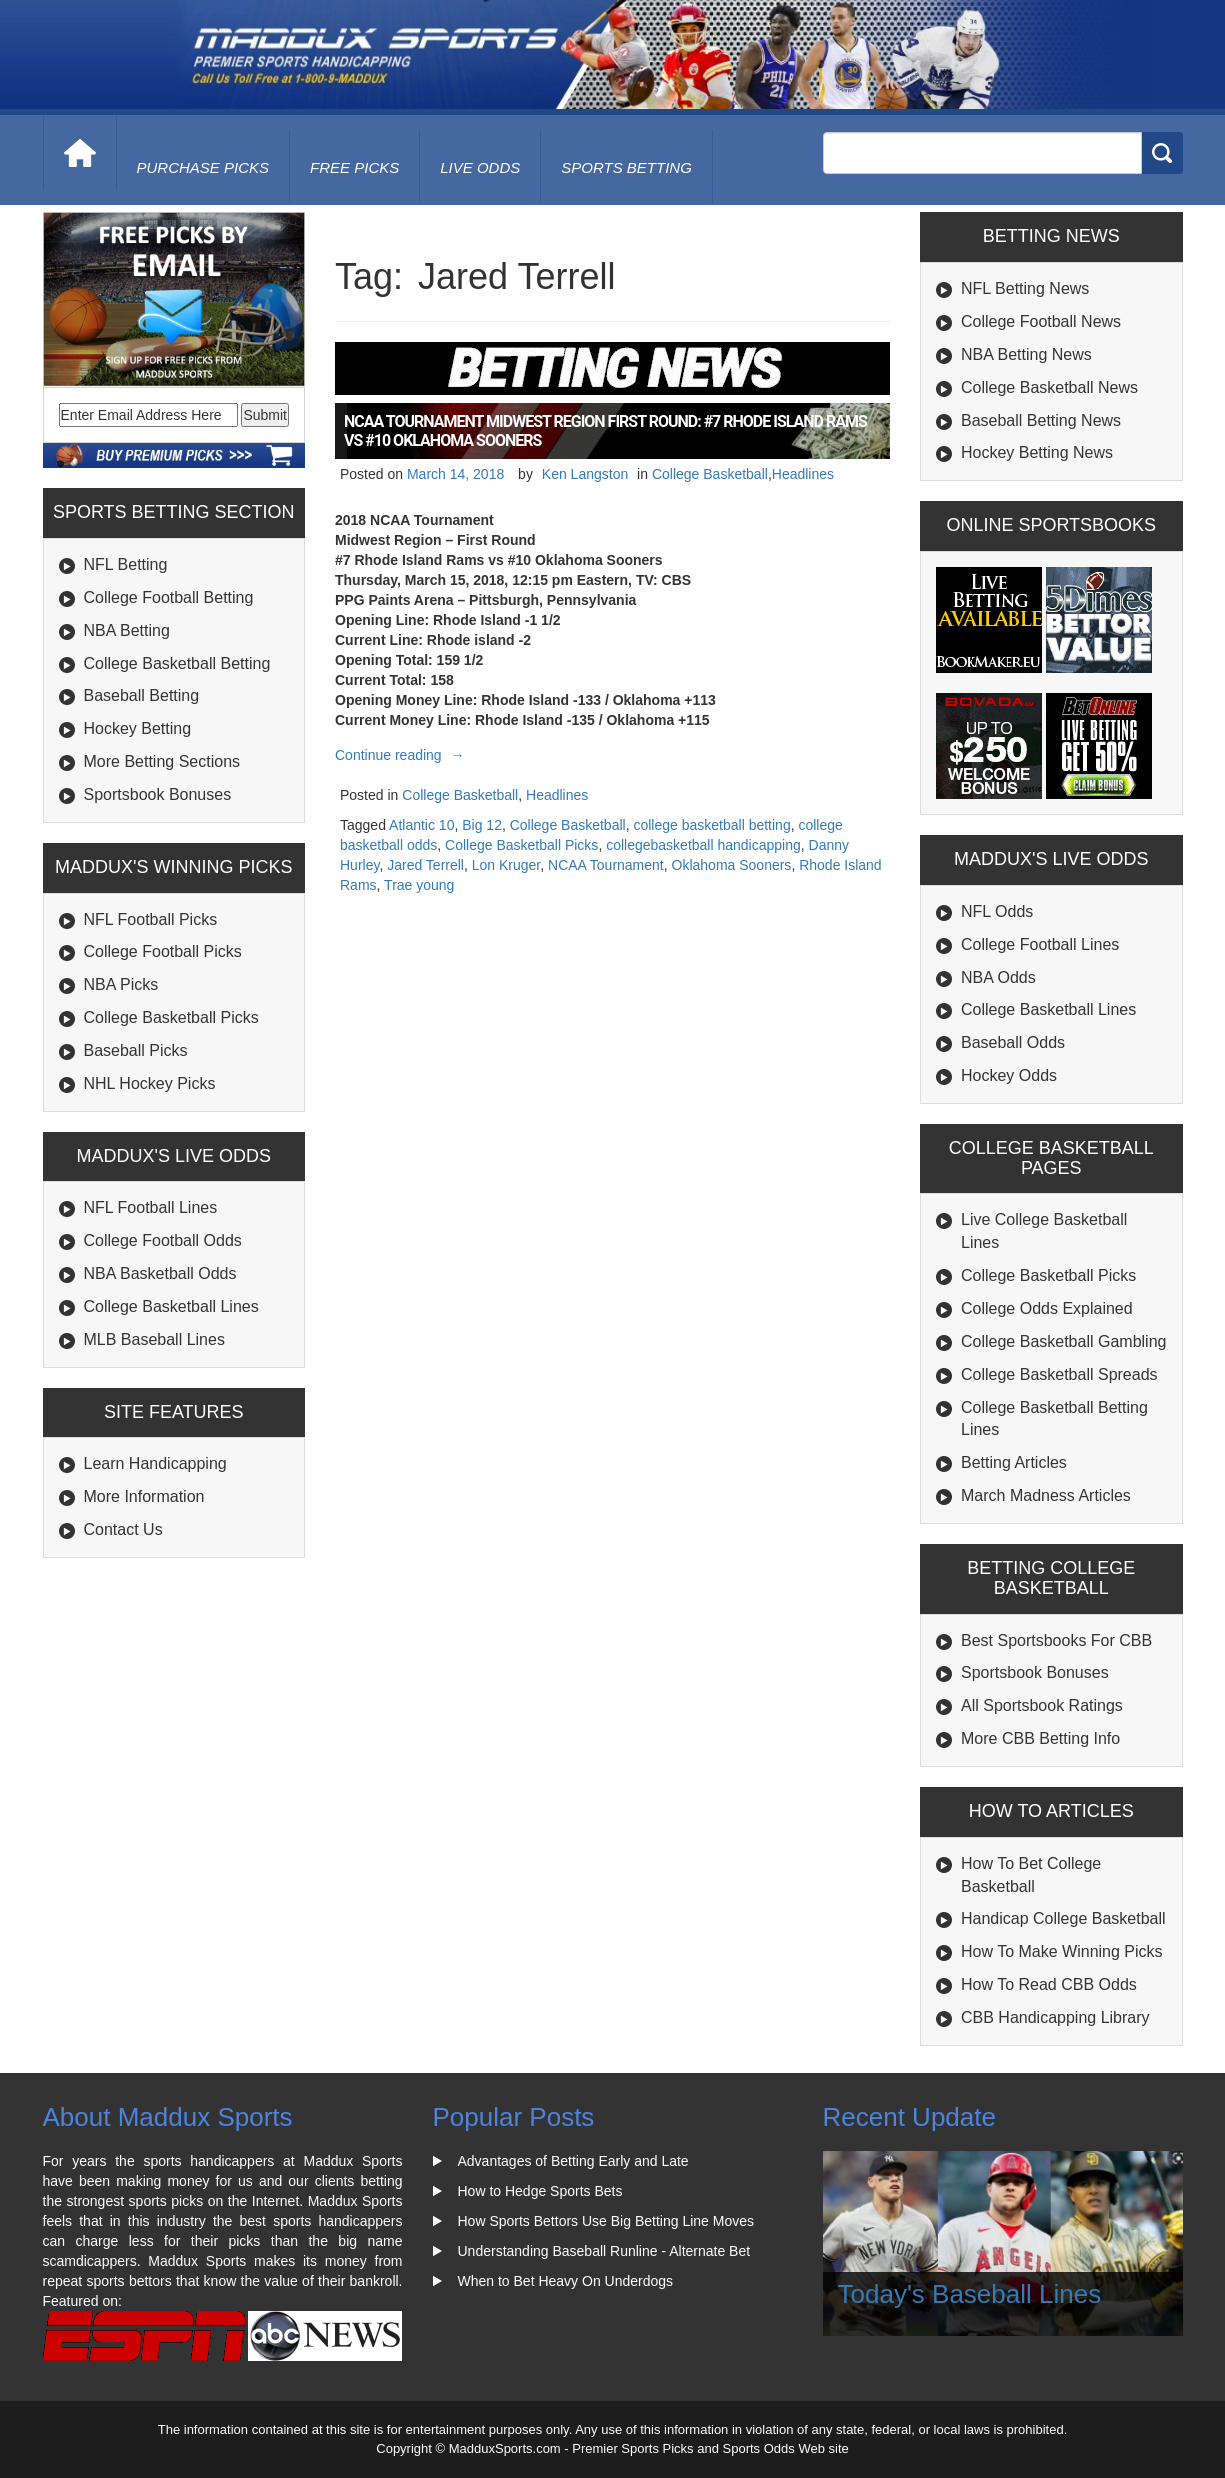 The image size is (1225, 2478). What do you see at coordinates (1046, 1495) in the screenshot?
I see `March Madness Articles` at bounding box center [1046, 1495].